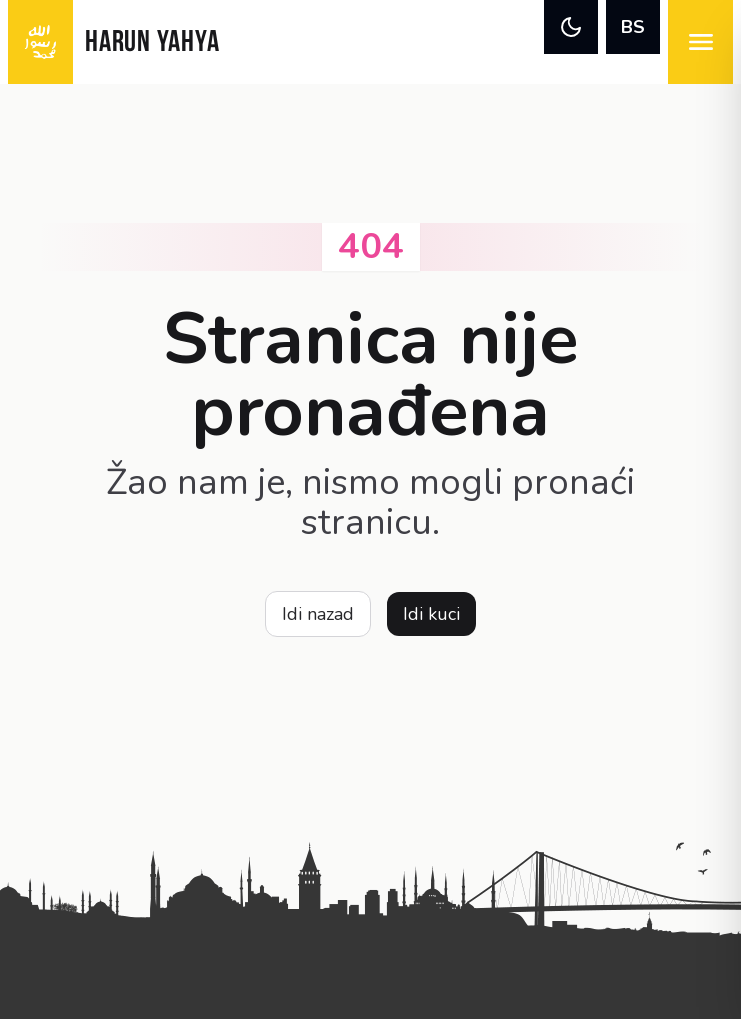 This screenshot has height=1019, width=741. I want to click on HARUN YAHYA, so click(152, 43).